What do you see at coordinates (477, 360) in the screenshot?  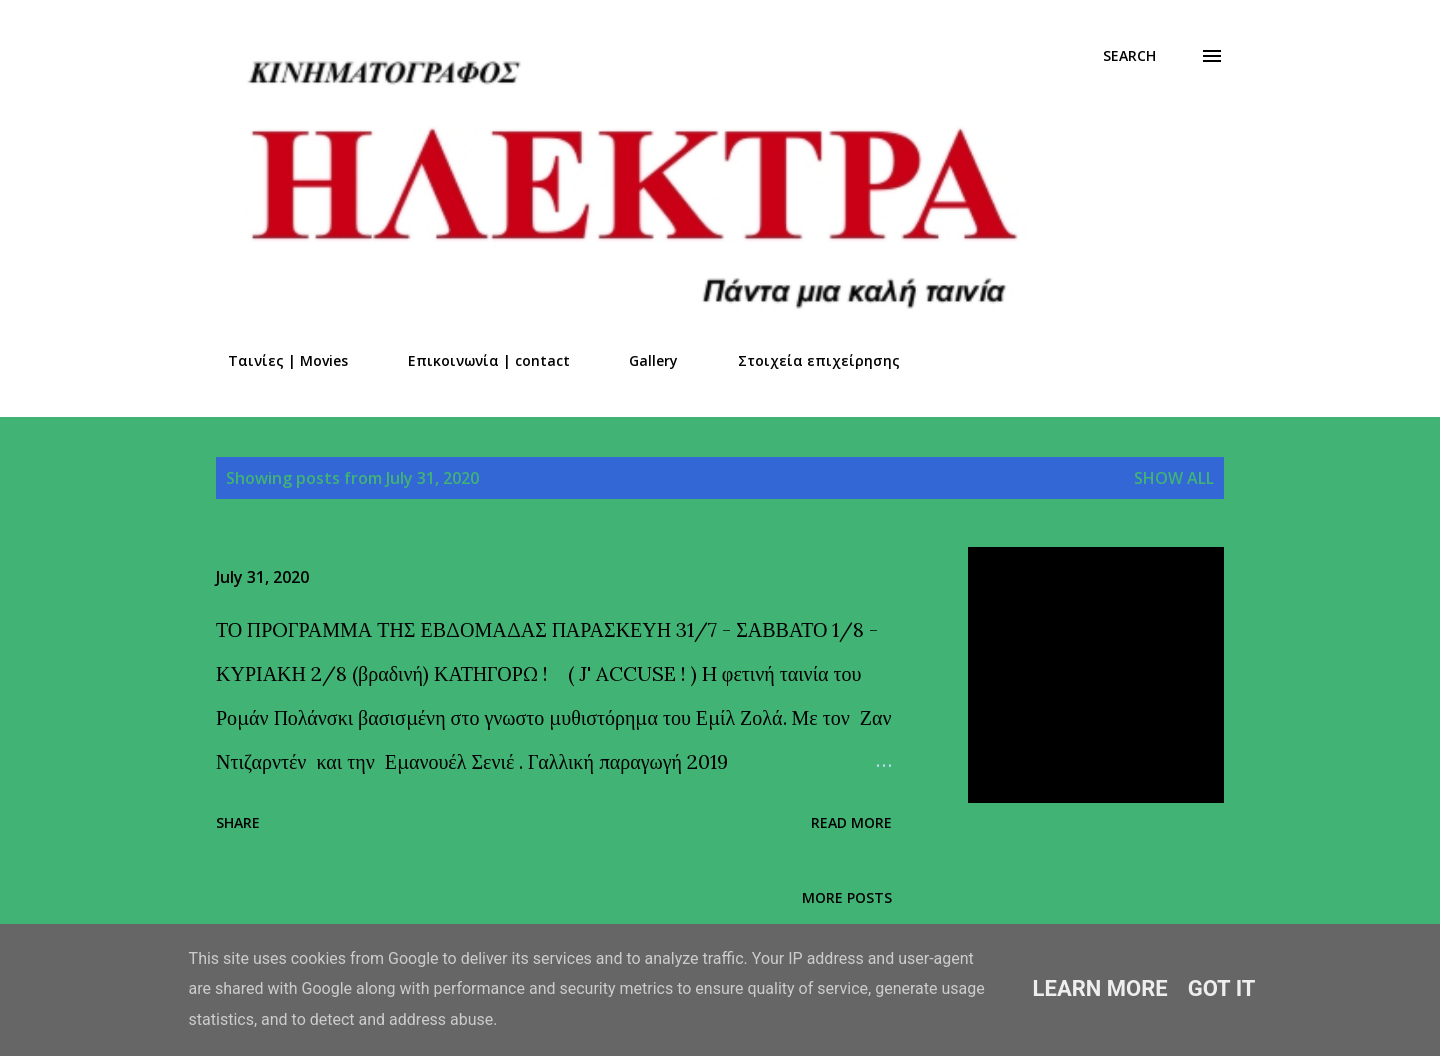 I see `Επικοινωνία | contact` at bounding box center [477, 360].